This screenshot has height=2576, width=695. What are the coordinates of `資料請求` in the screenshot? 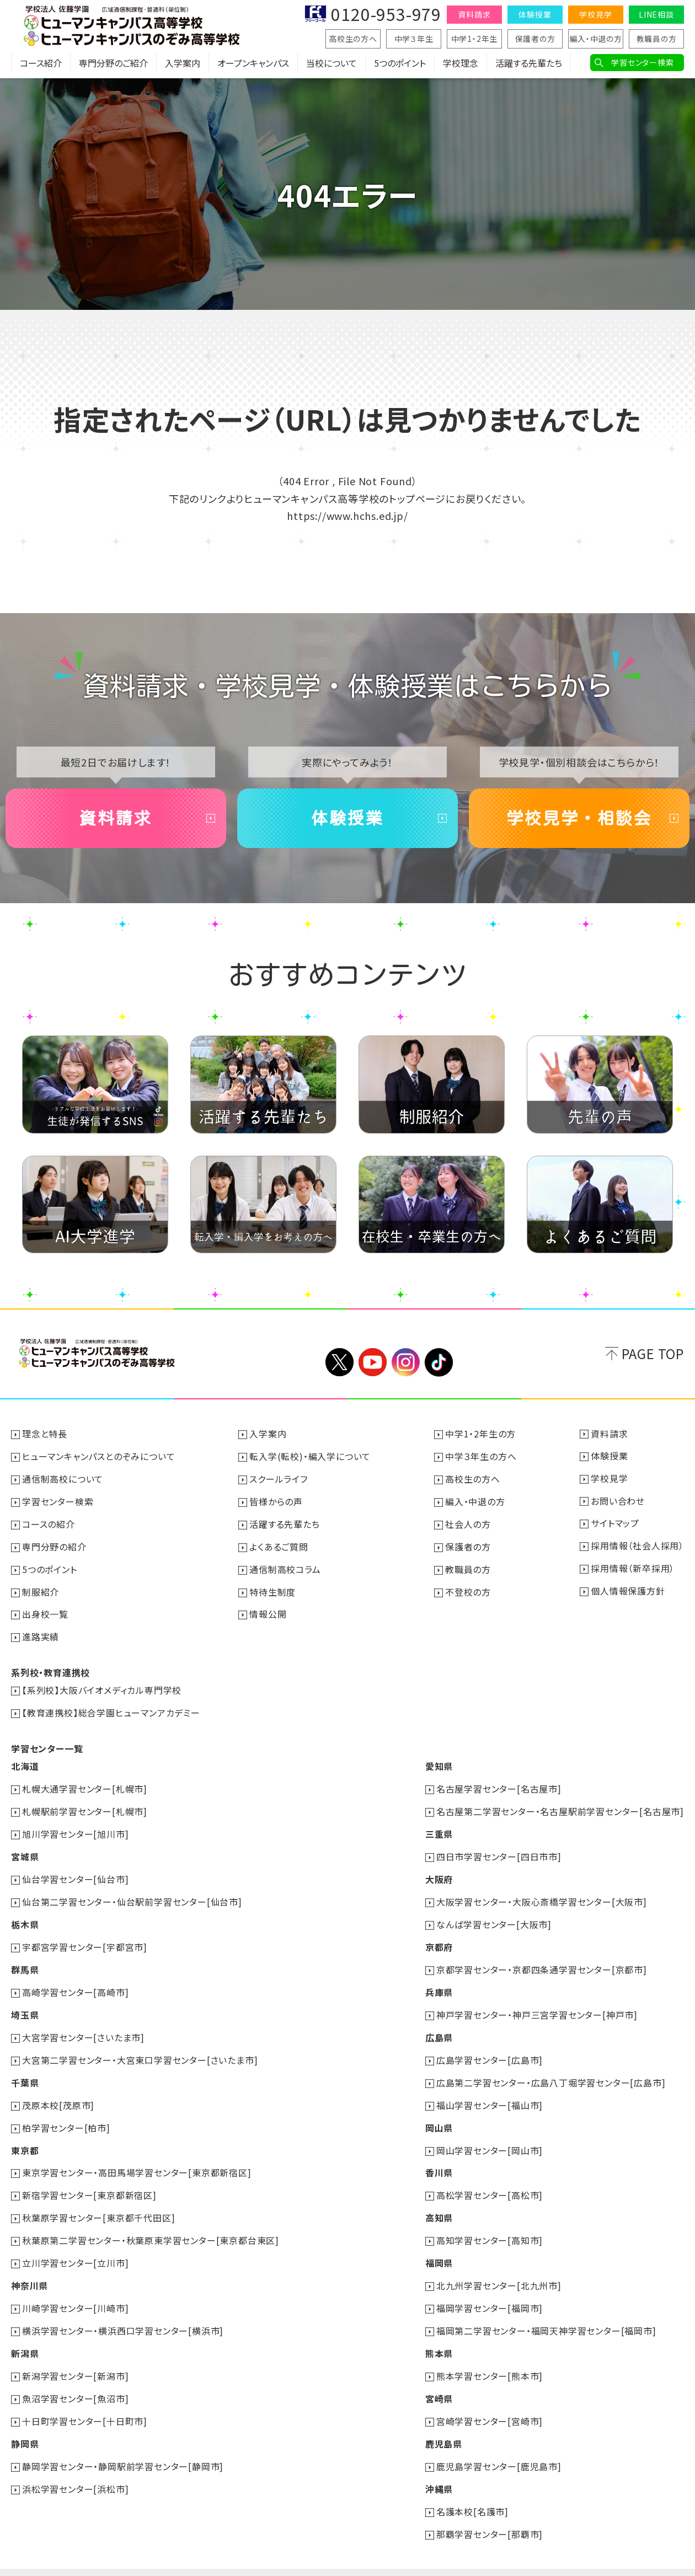 It's located at (474, 14).